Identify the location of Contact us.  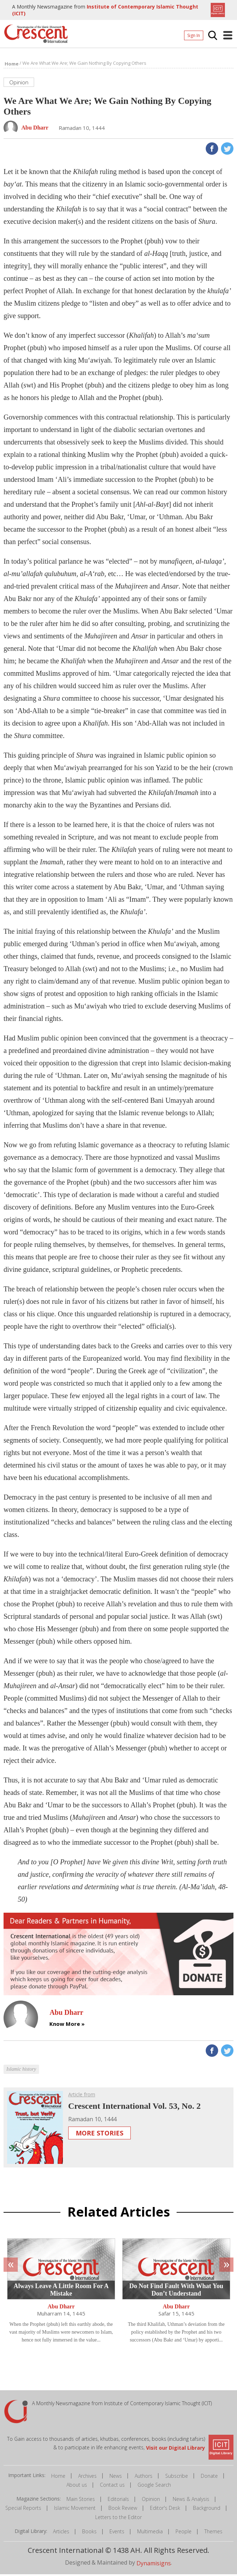
(112, 2486).